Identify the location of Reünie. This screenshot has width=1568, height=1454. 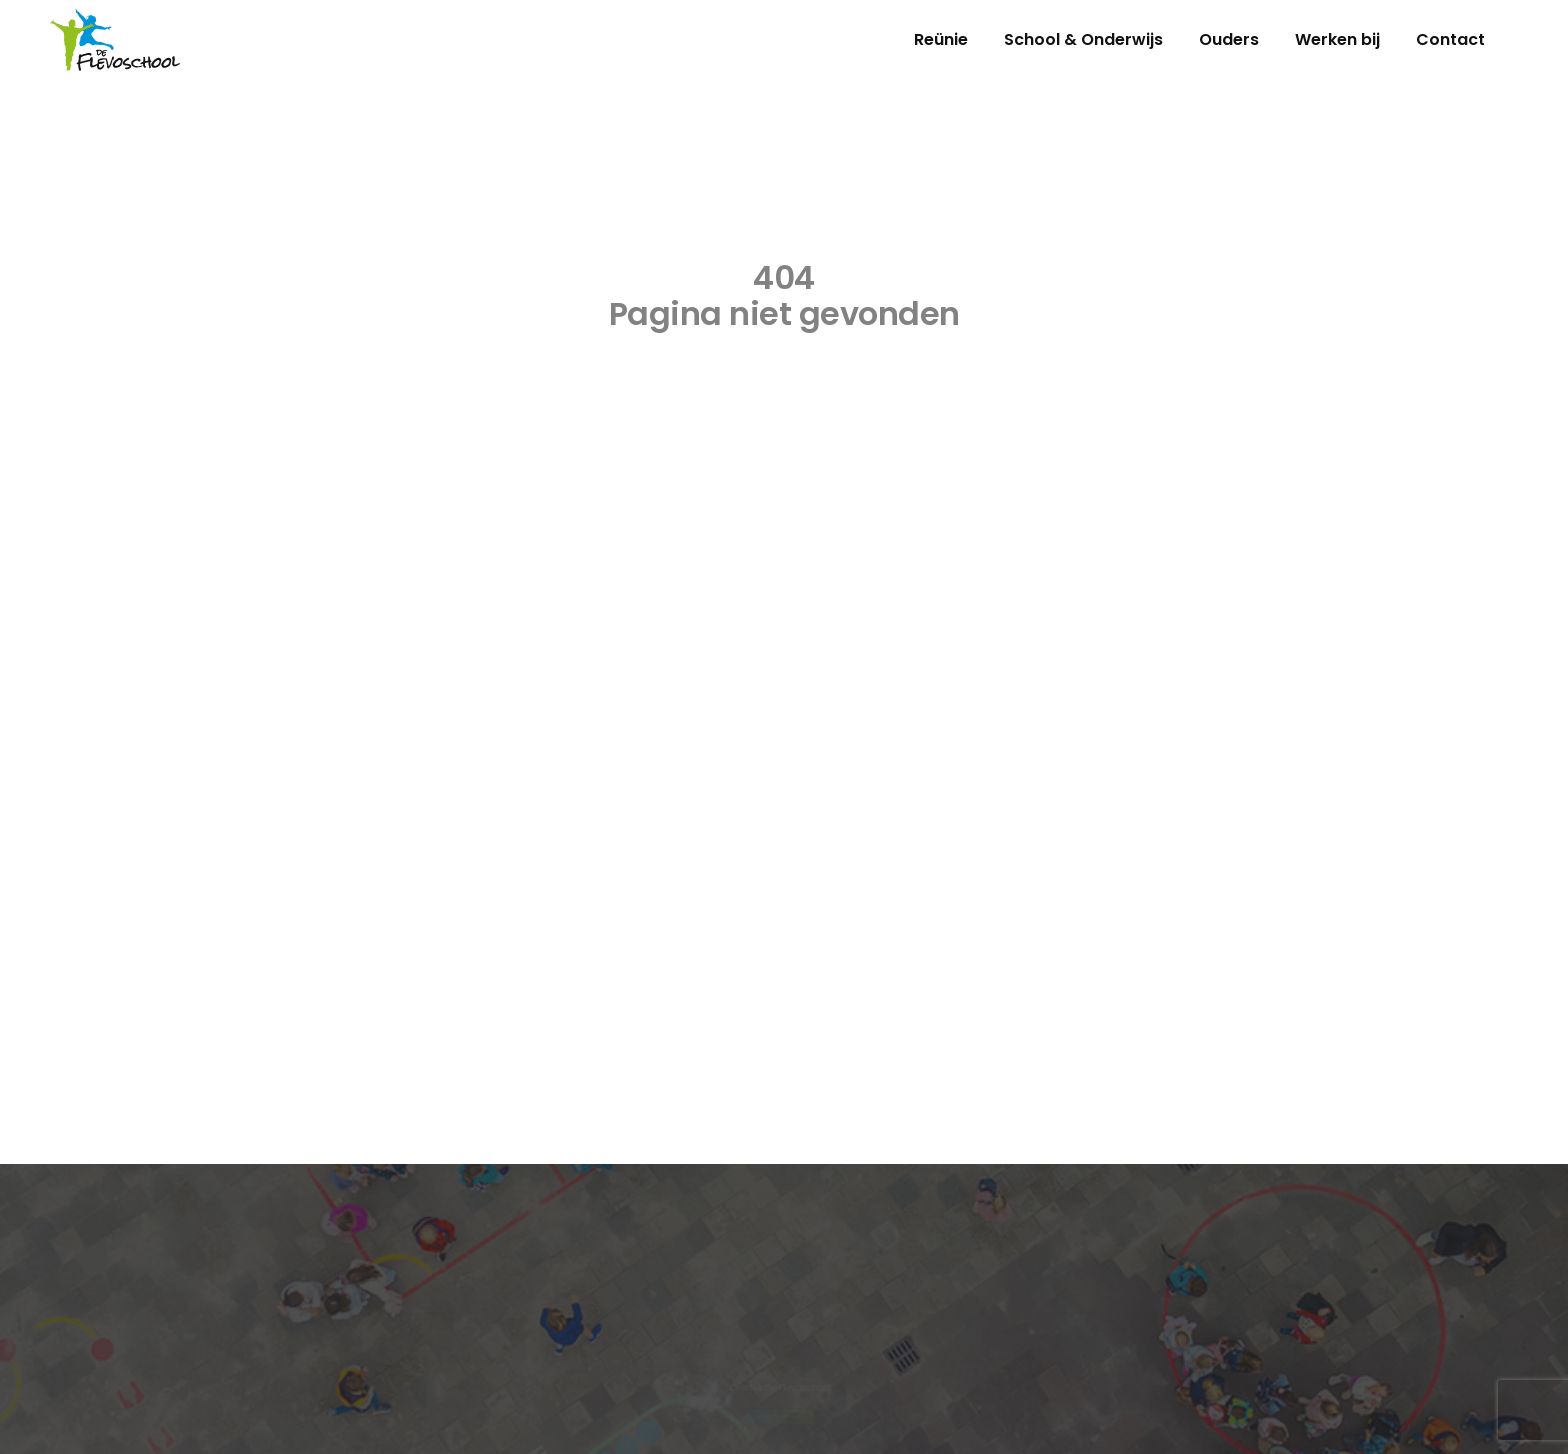
(941, 39).